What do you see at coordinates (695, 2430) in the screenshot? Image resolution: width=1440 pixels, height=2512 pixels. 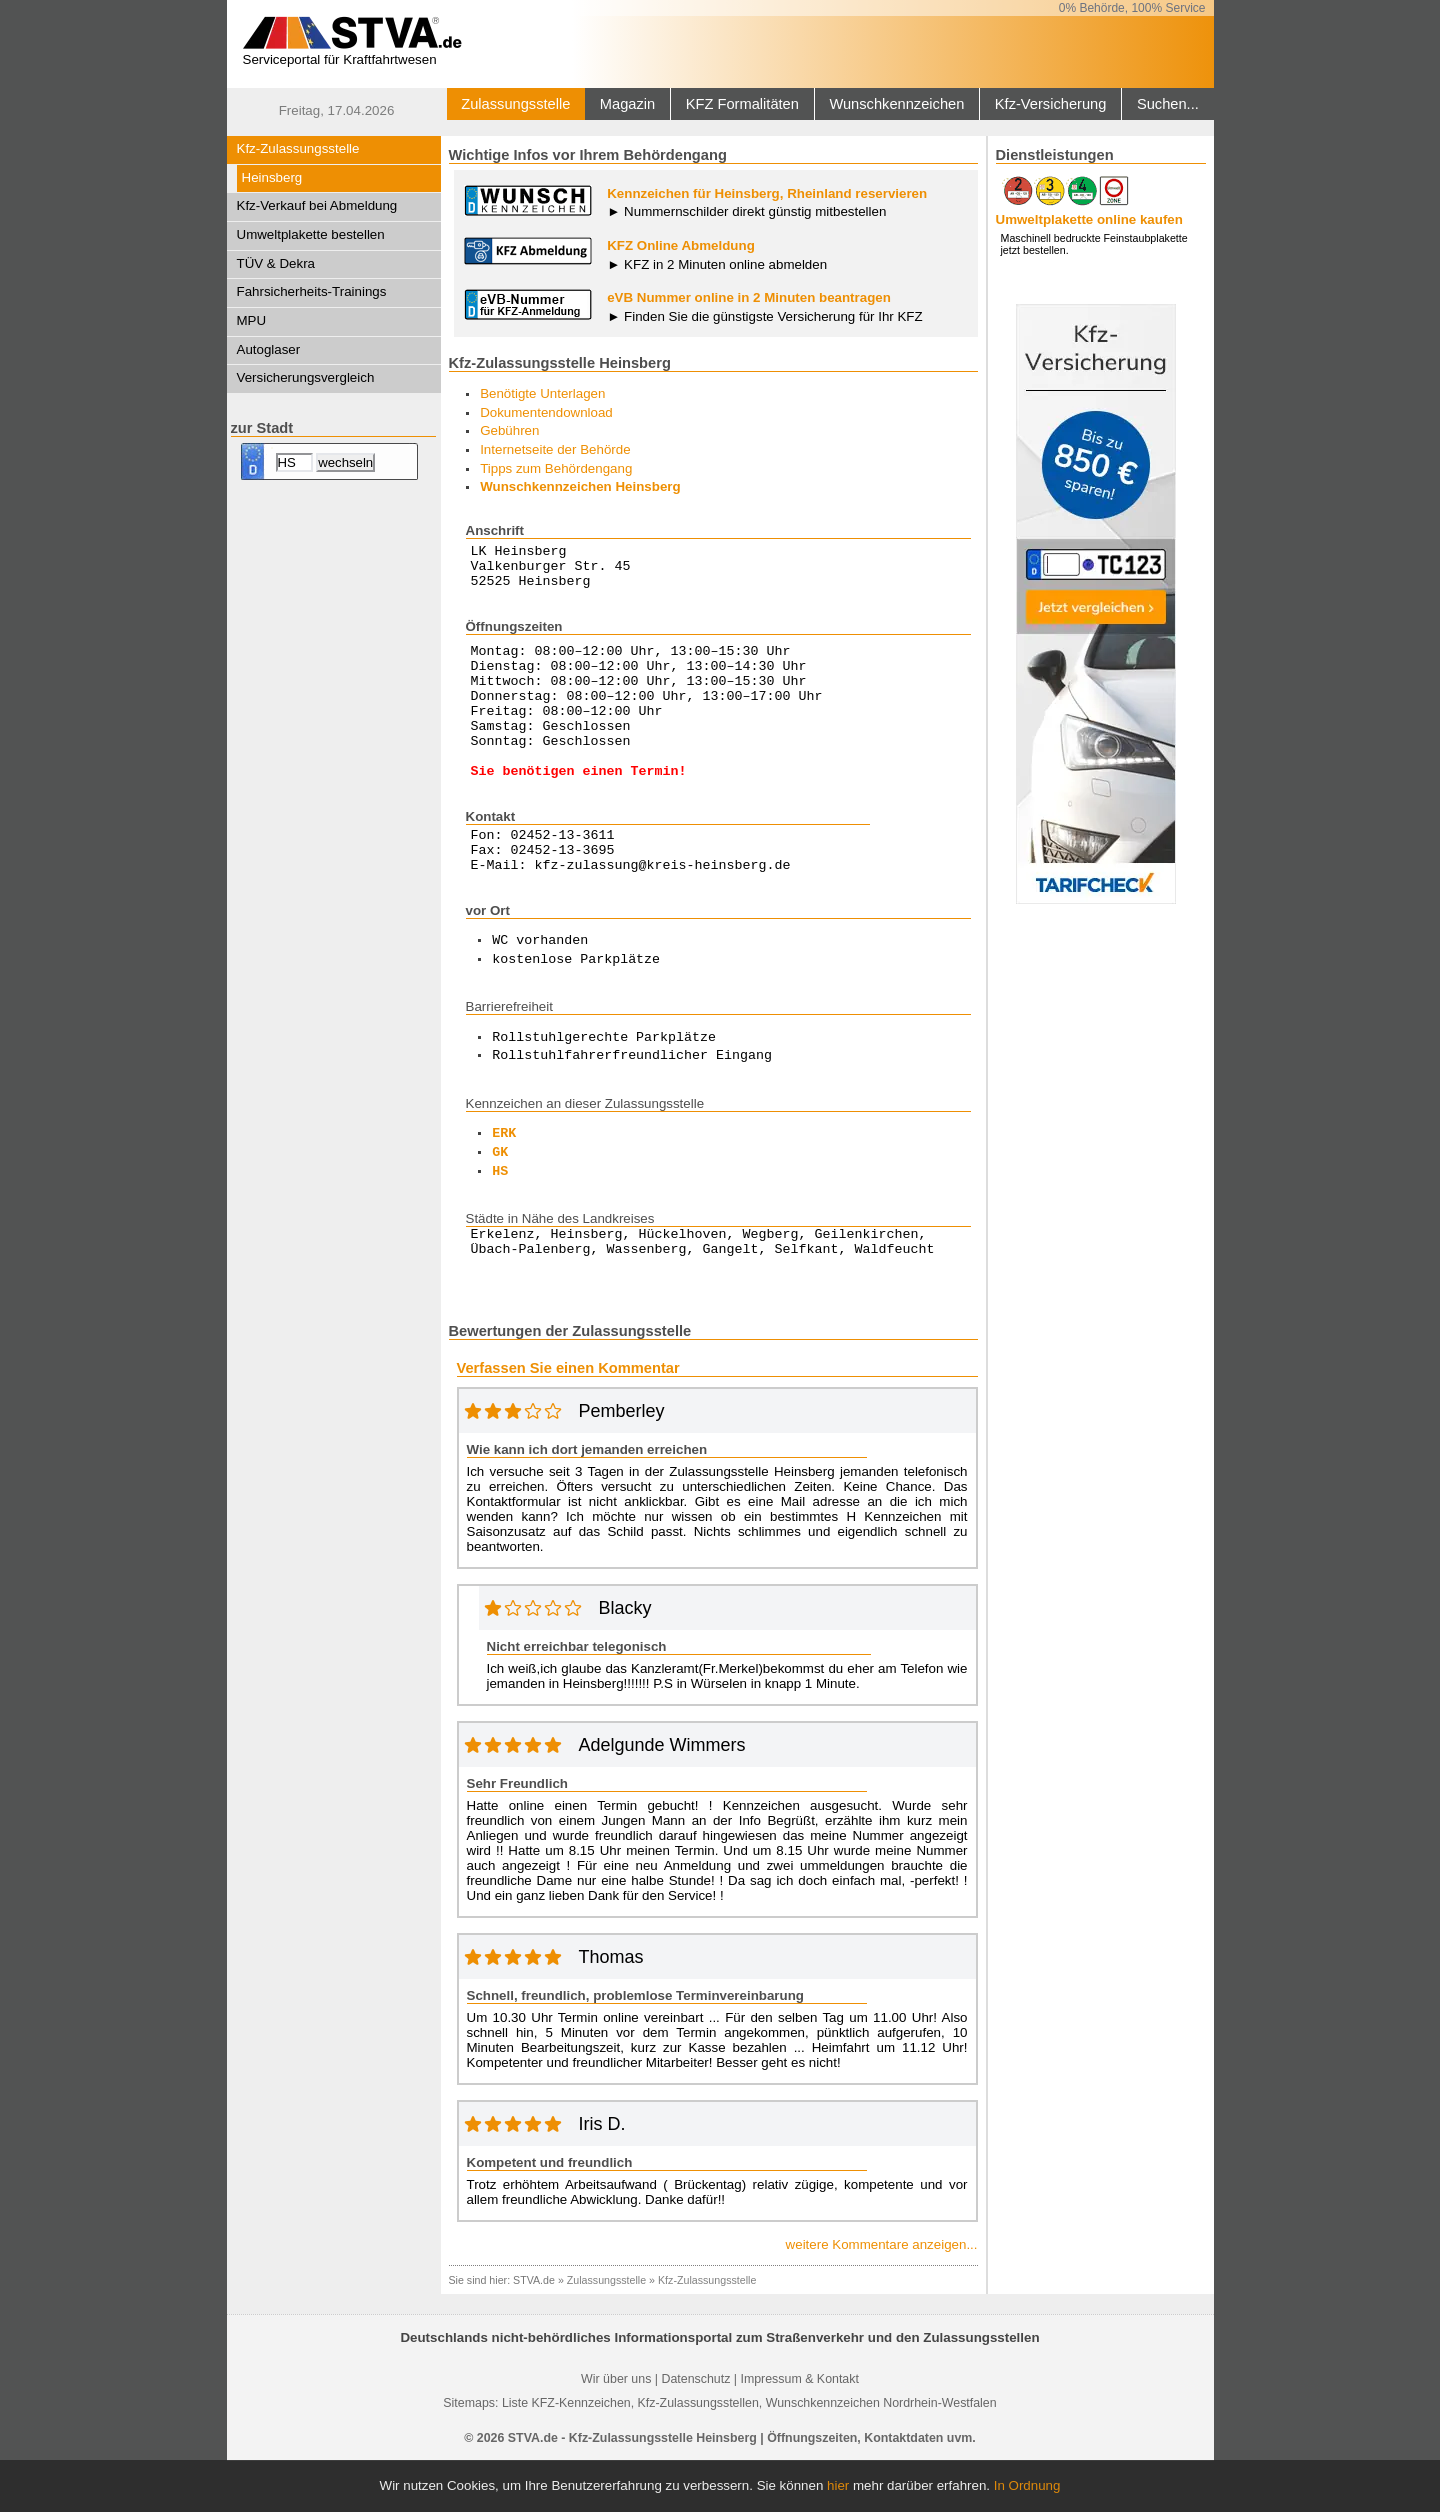 I see `Datenschutz` at bounding box center [695, 2430].